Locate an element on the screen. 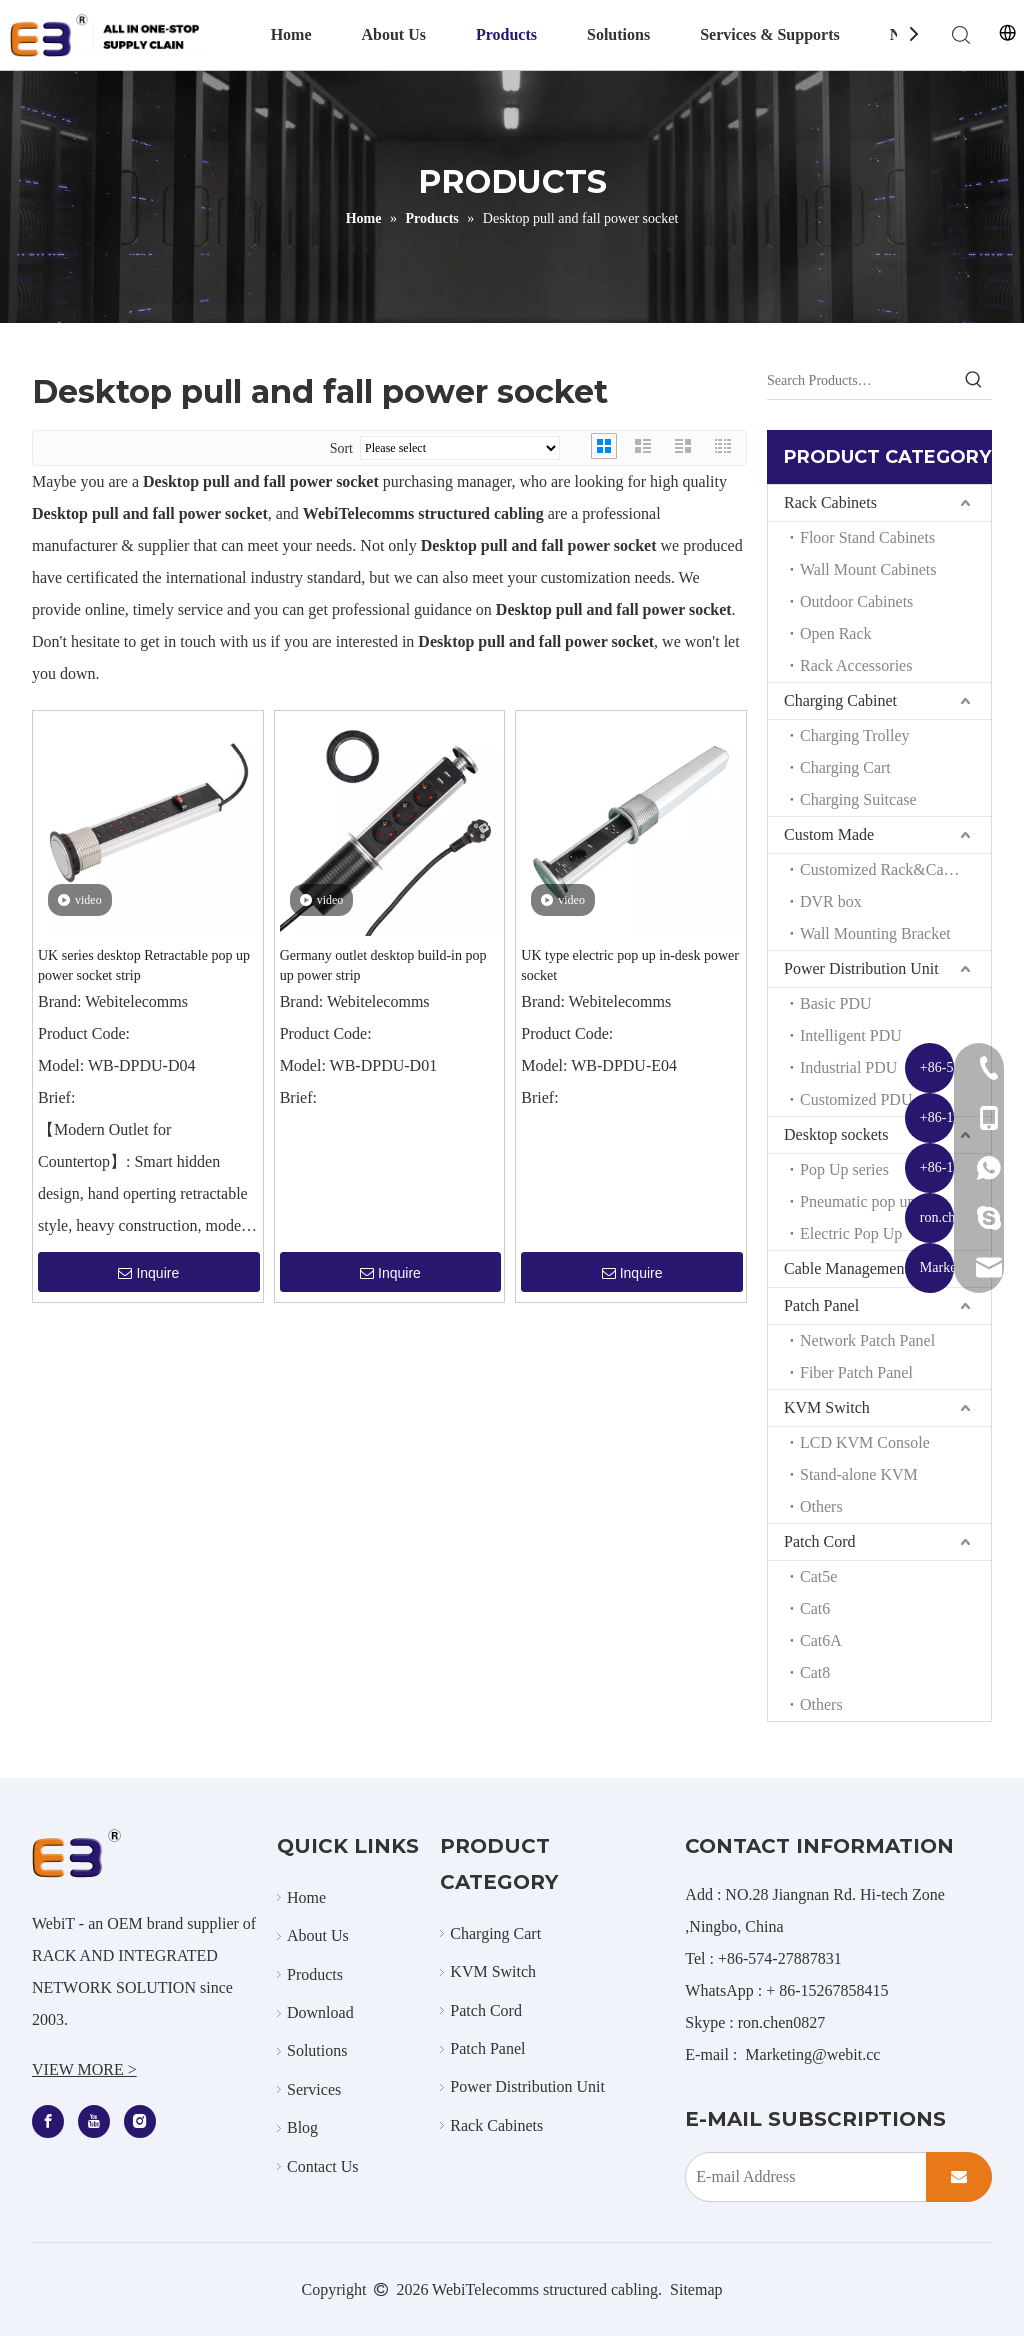 The image size is (1024, 2336). Germany outlet desktop build-in pop up power strip is located at coordinates (383, 965).